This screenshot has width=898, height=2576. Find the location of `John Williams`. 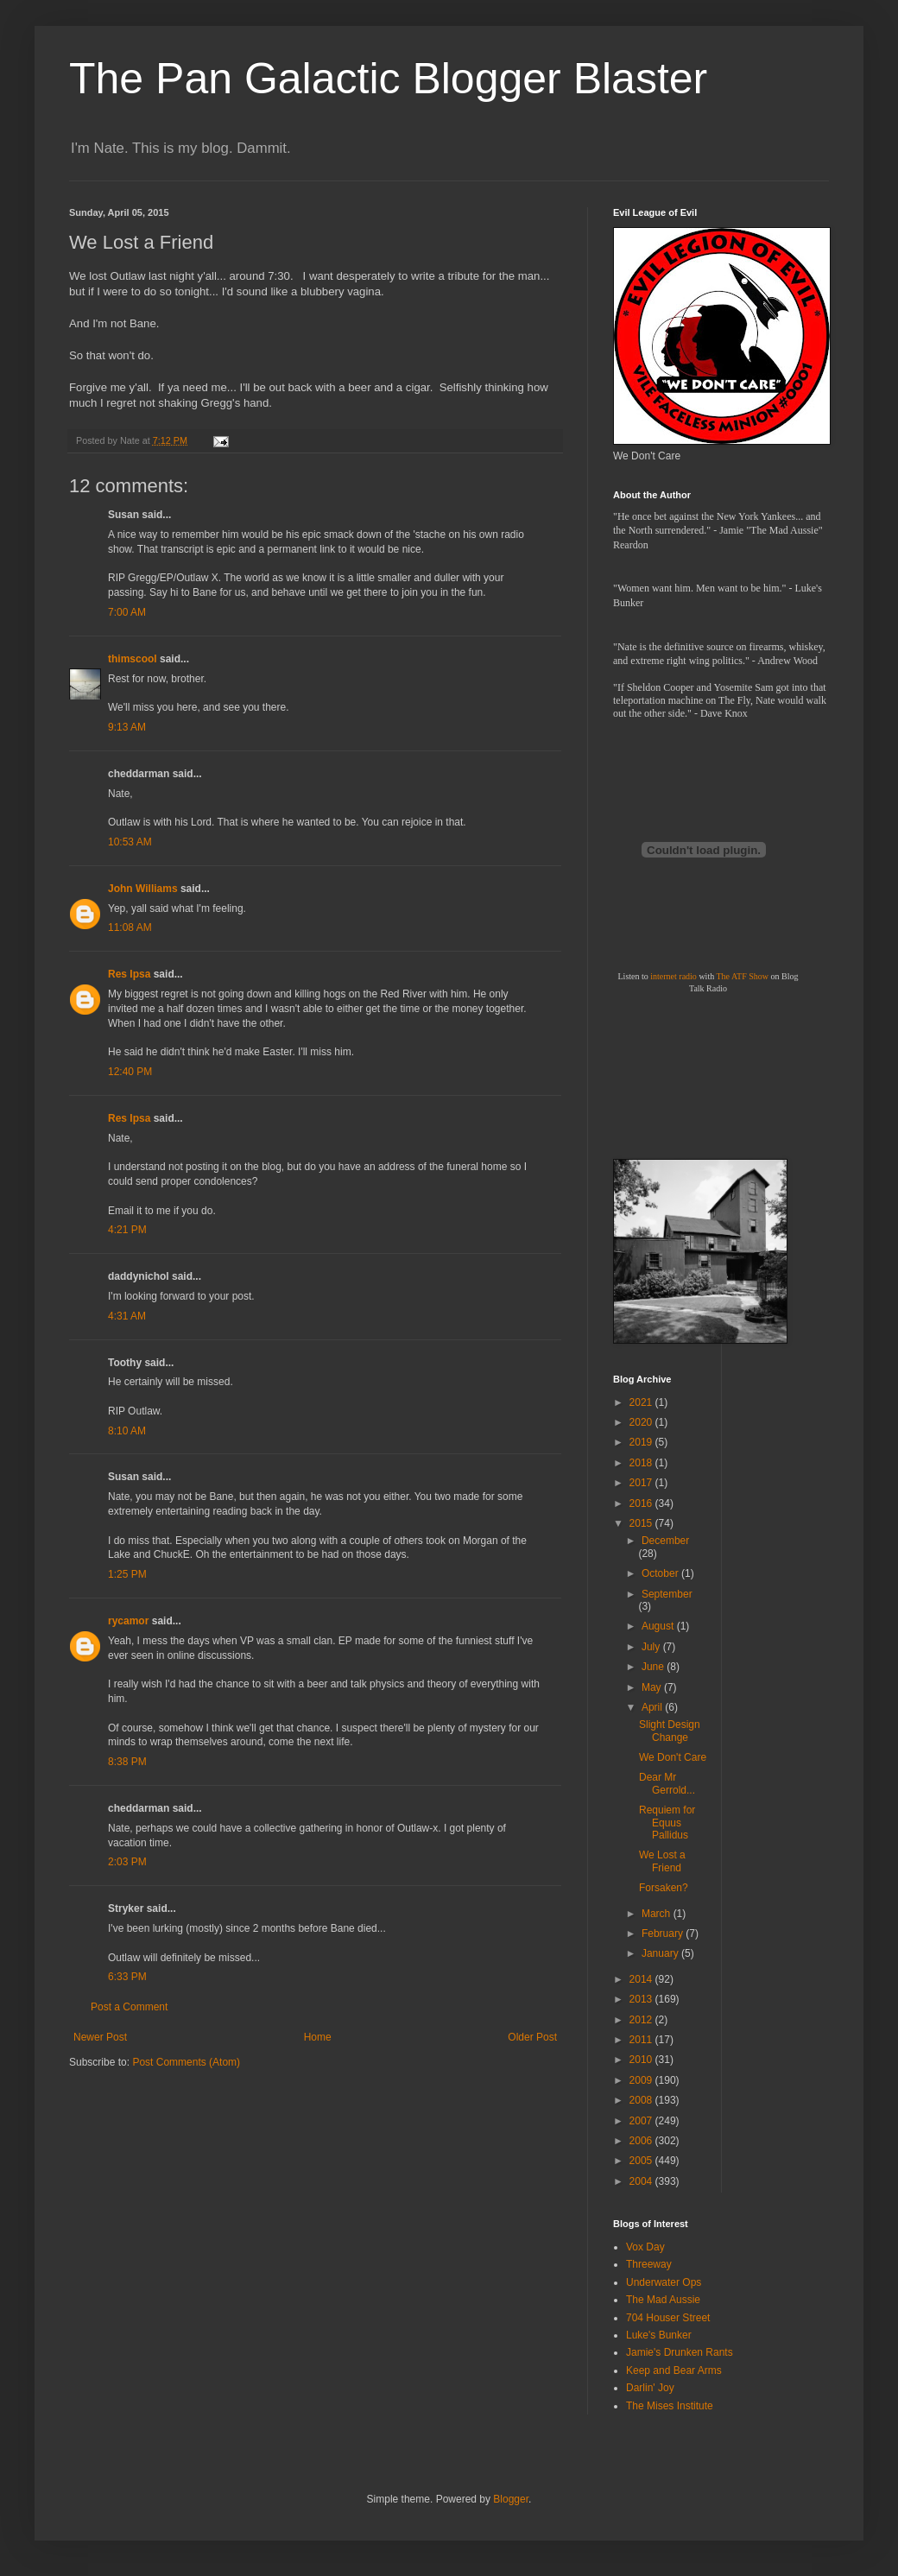

John Williams is located at coordinates (143, 889).